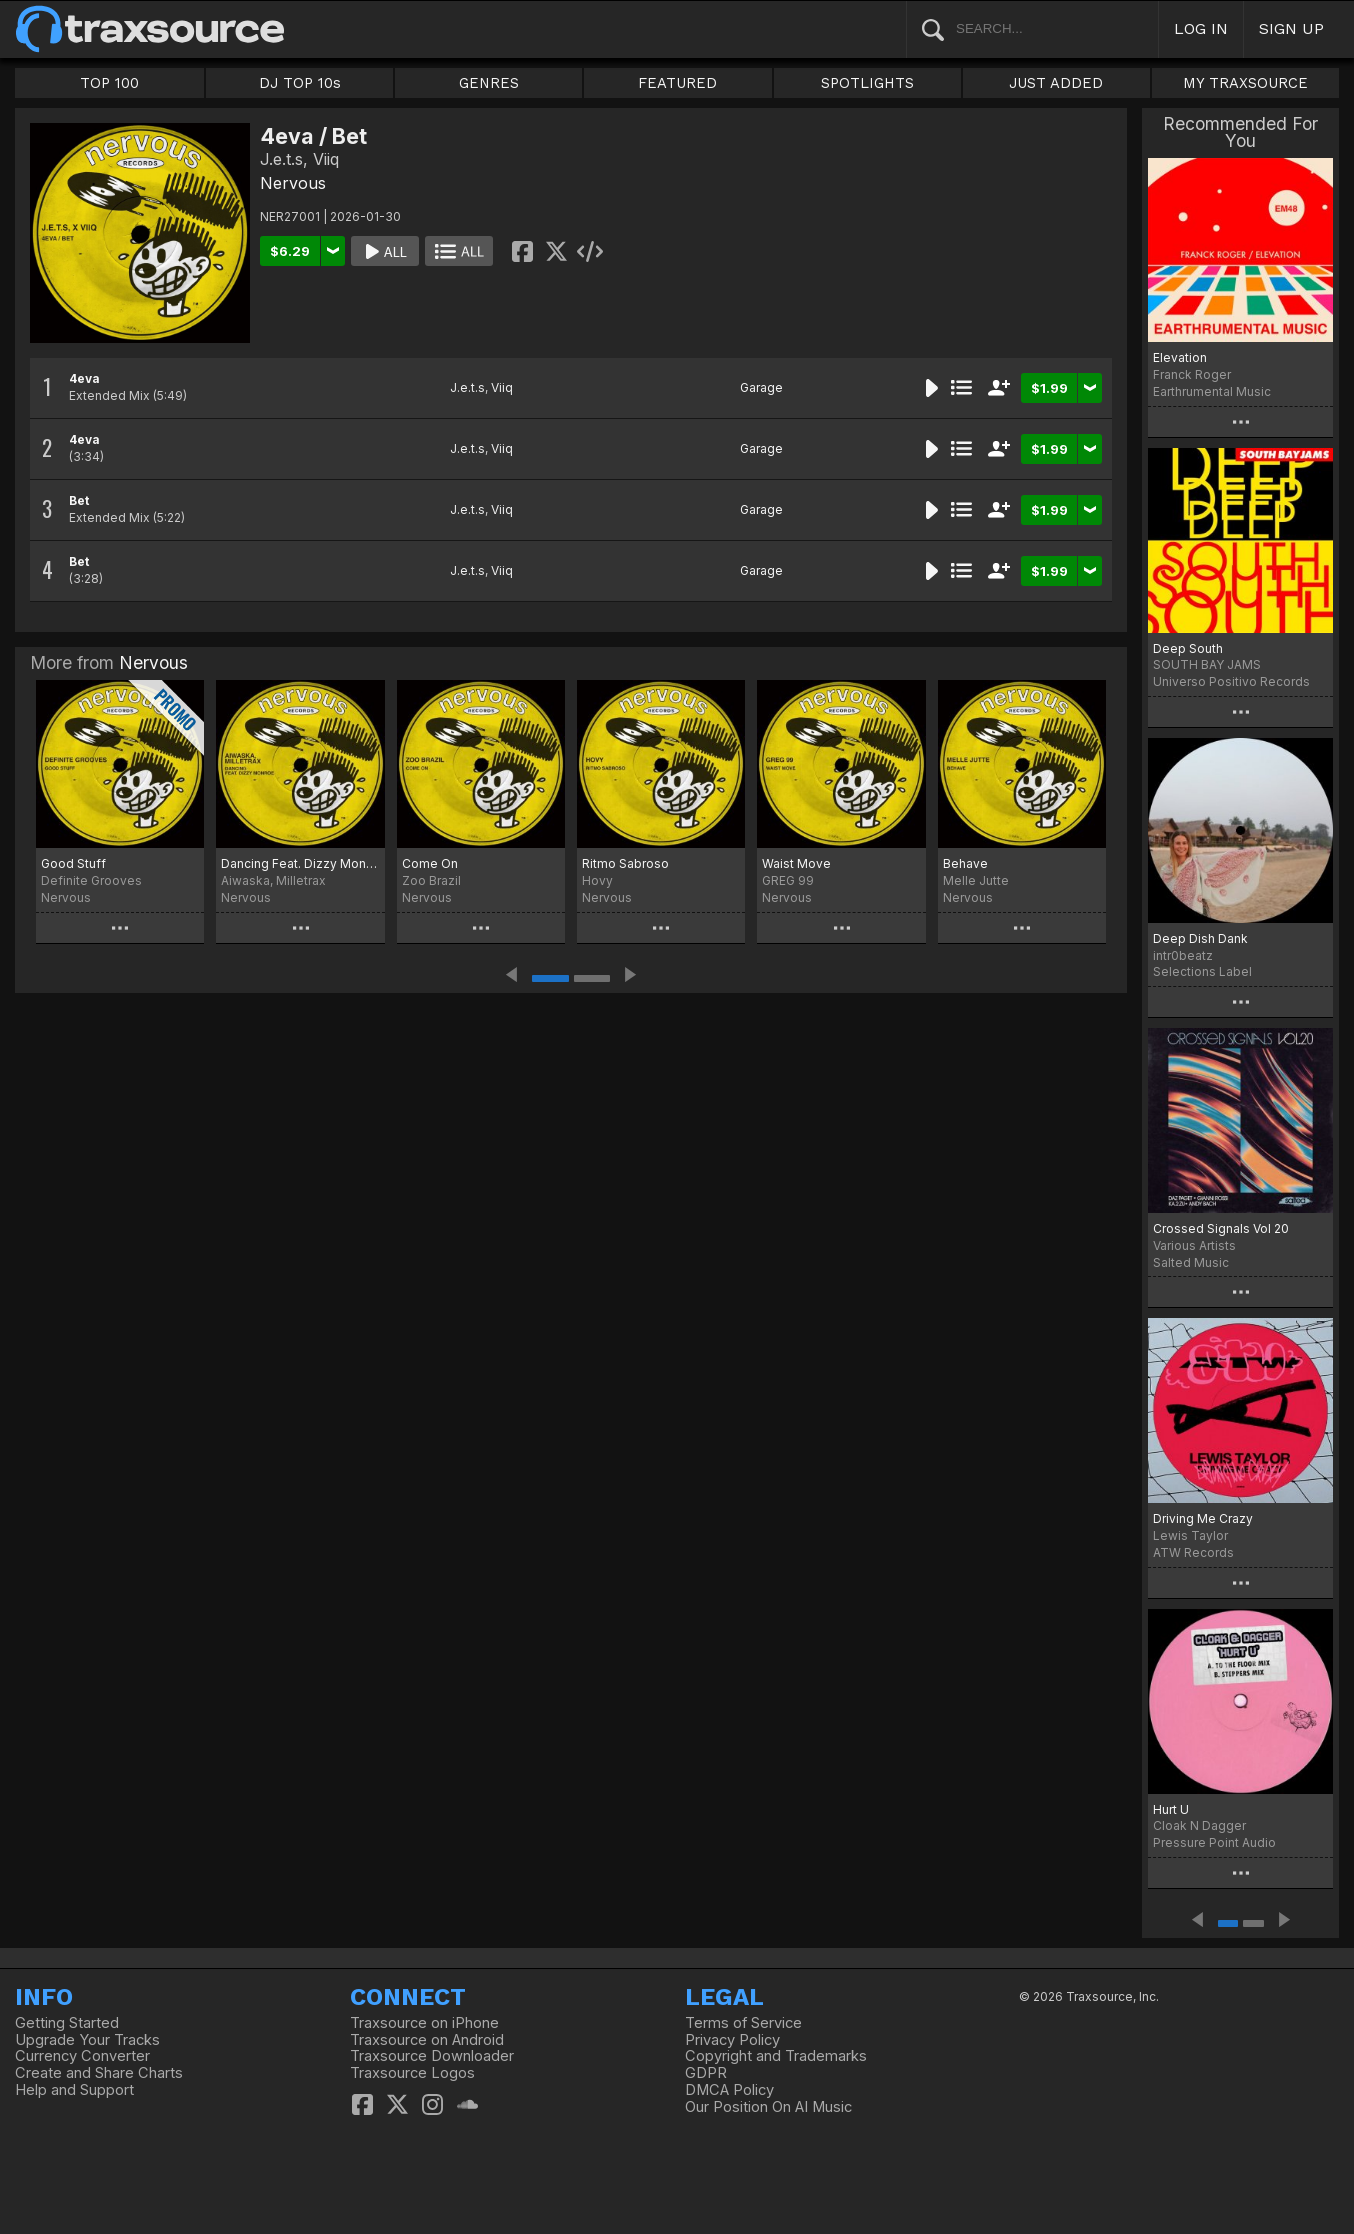 The height and width of the screenshot is (2234, 1354). Describe the element at coordinates (489, 83) in the screenshot. I see `GENRES` at that location.